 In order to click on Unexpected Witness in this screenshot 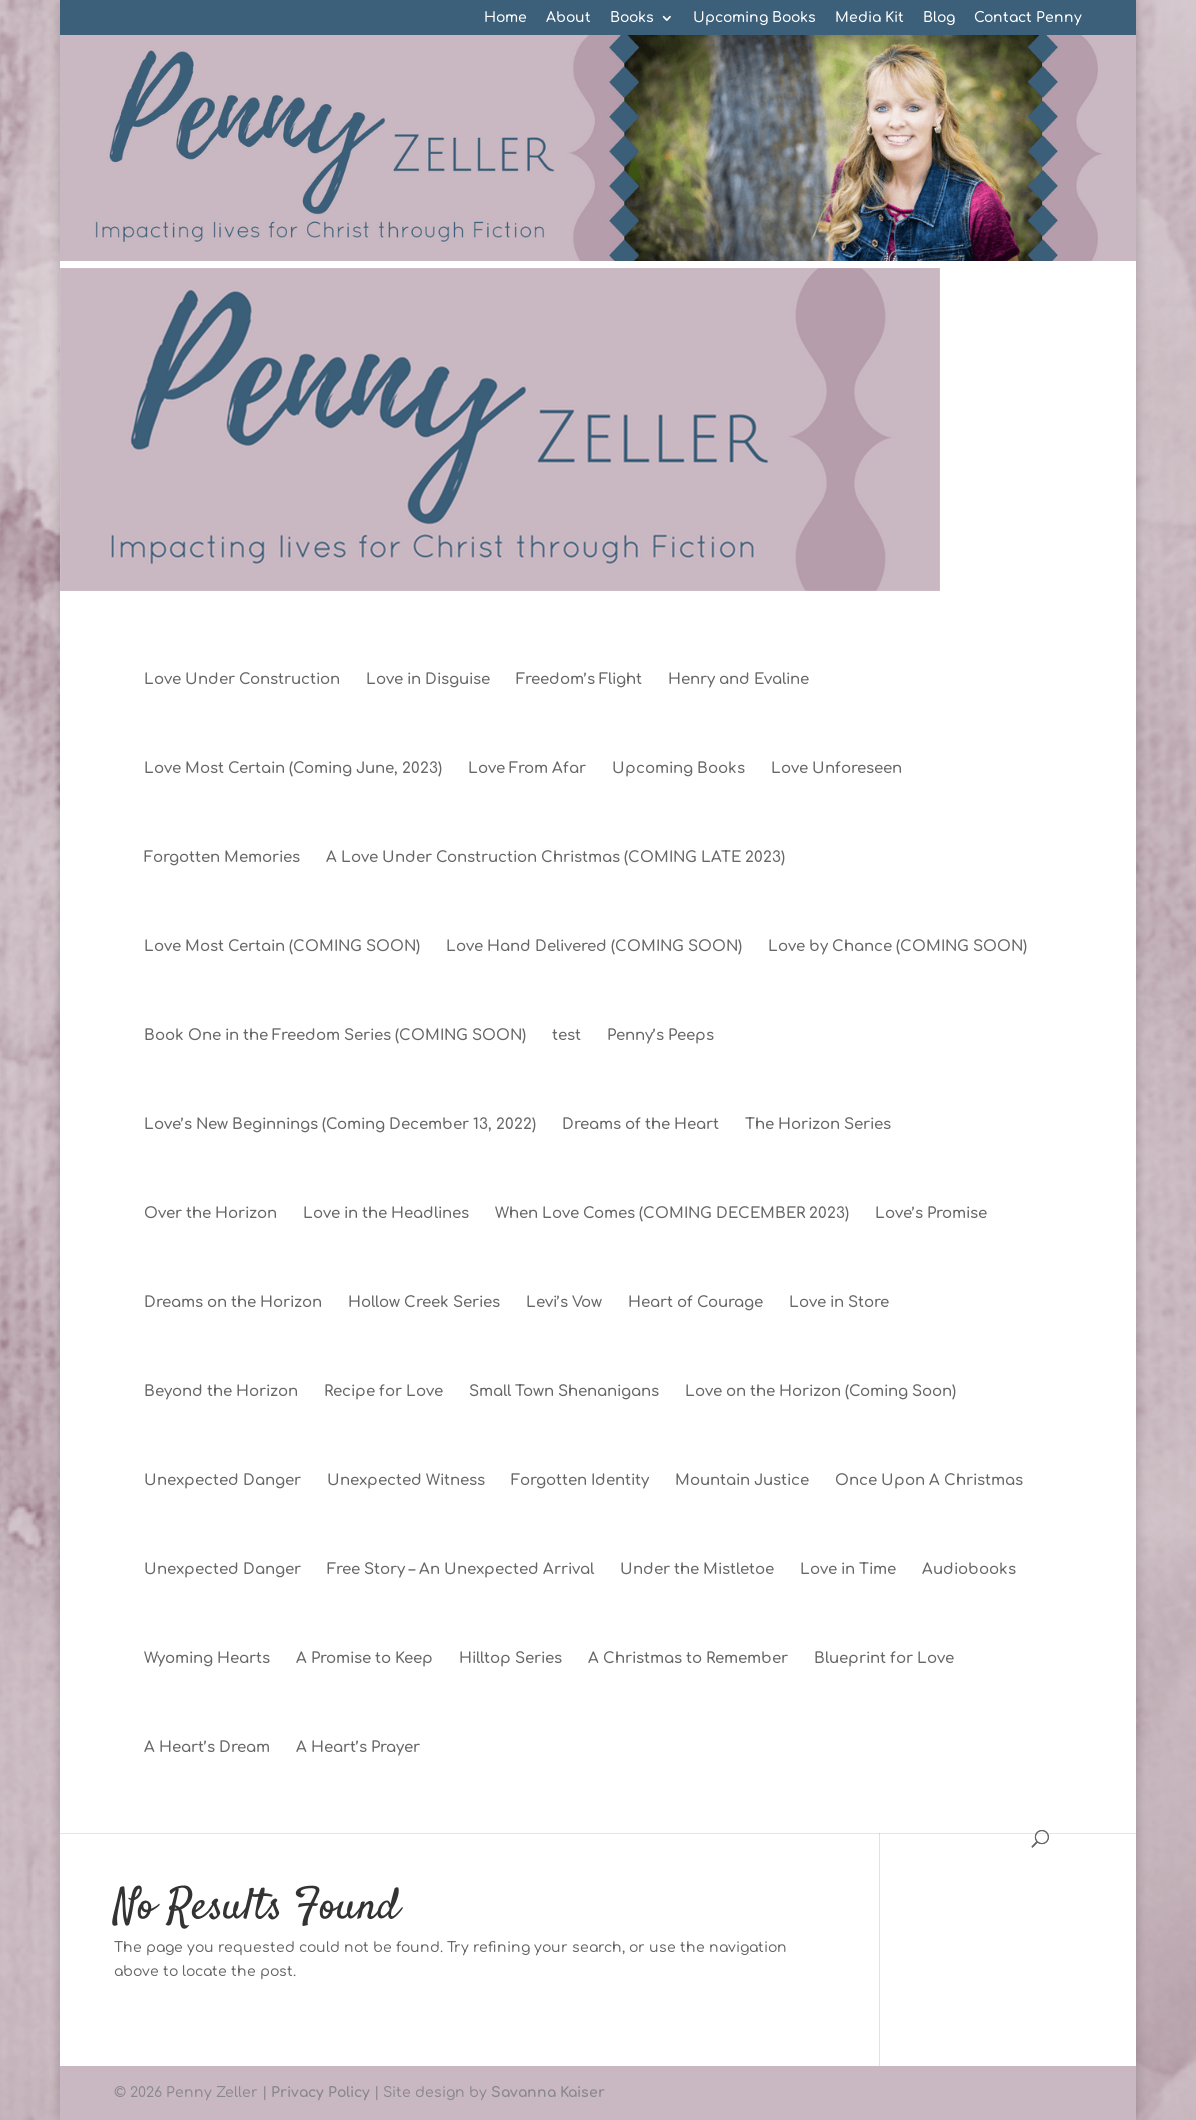, I will do `click(406, 1481)`.